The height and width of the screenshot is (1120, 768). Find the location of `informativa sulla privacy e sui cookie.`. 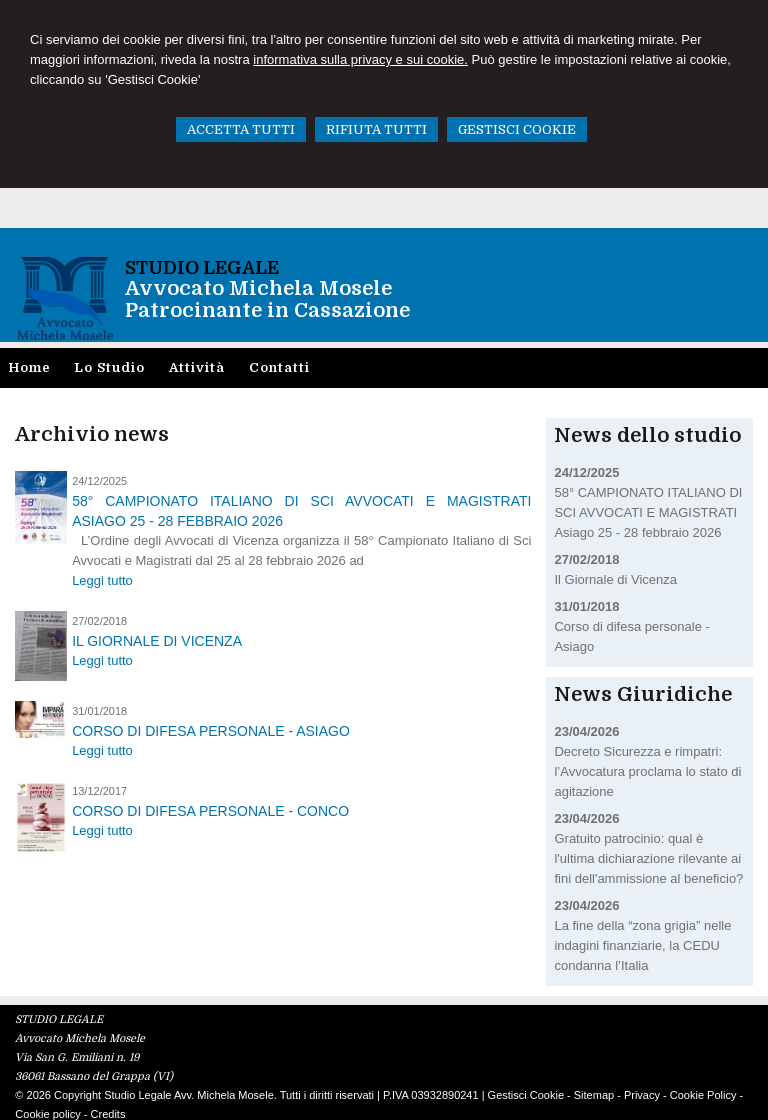

informativa sulla privacy e sui cookie. is located at coordinates (360, 59).